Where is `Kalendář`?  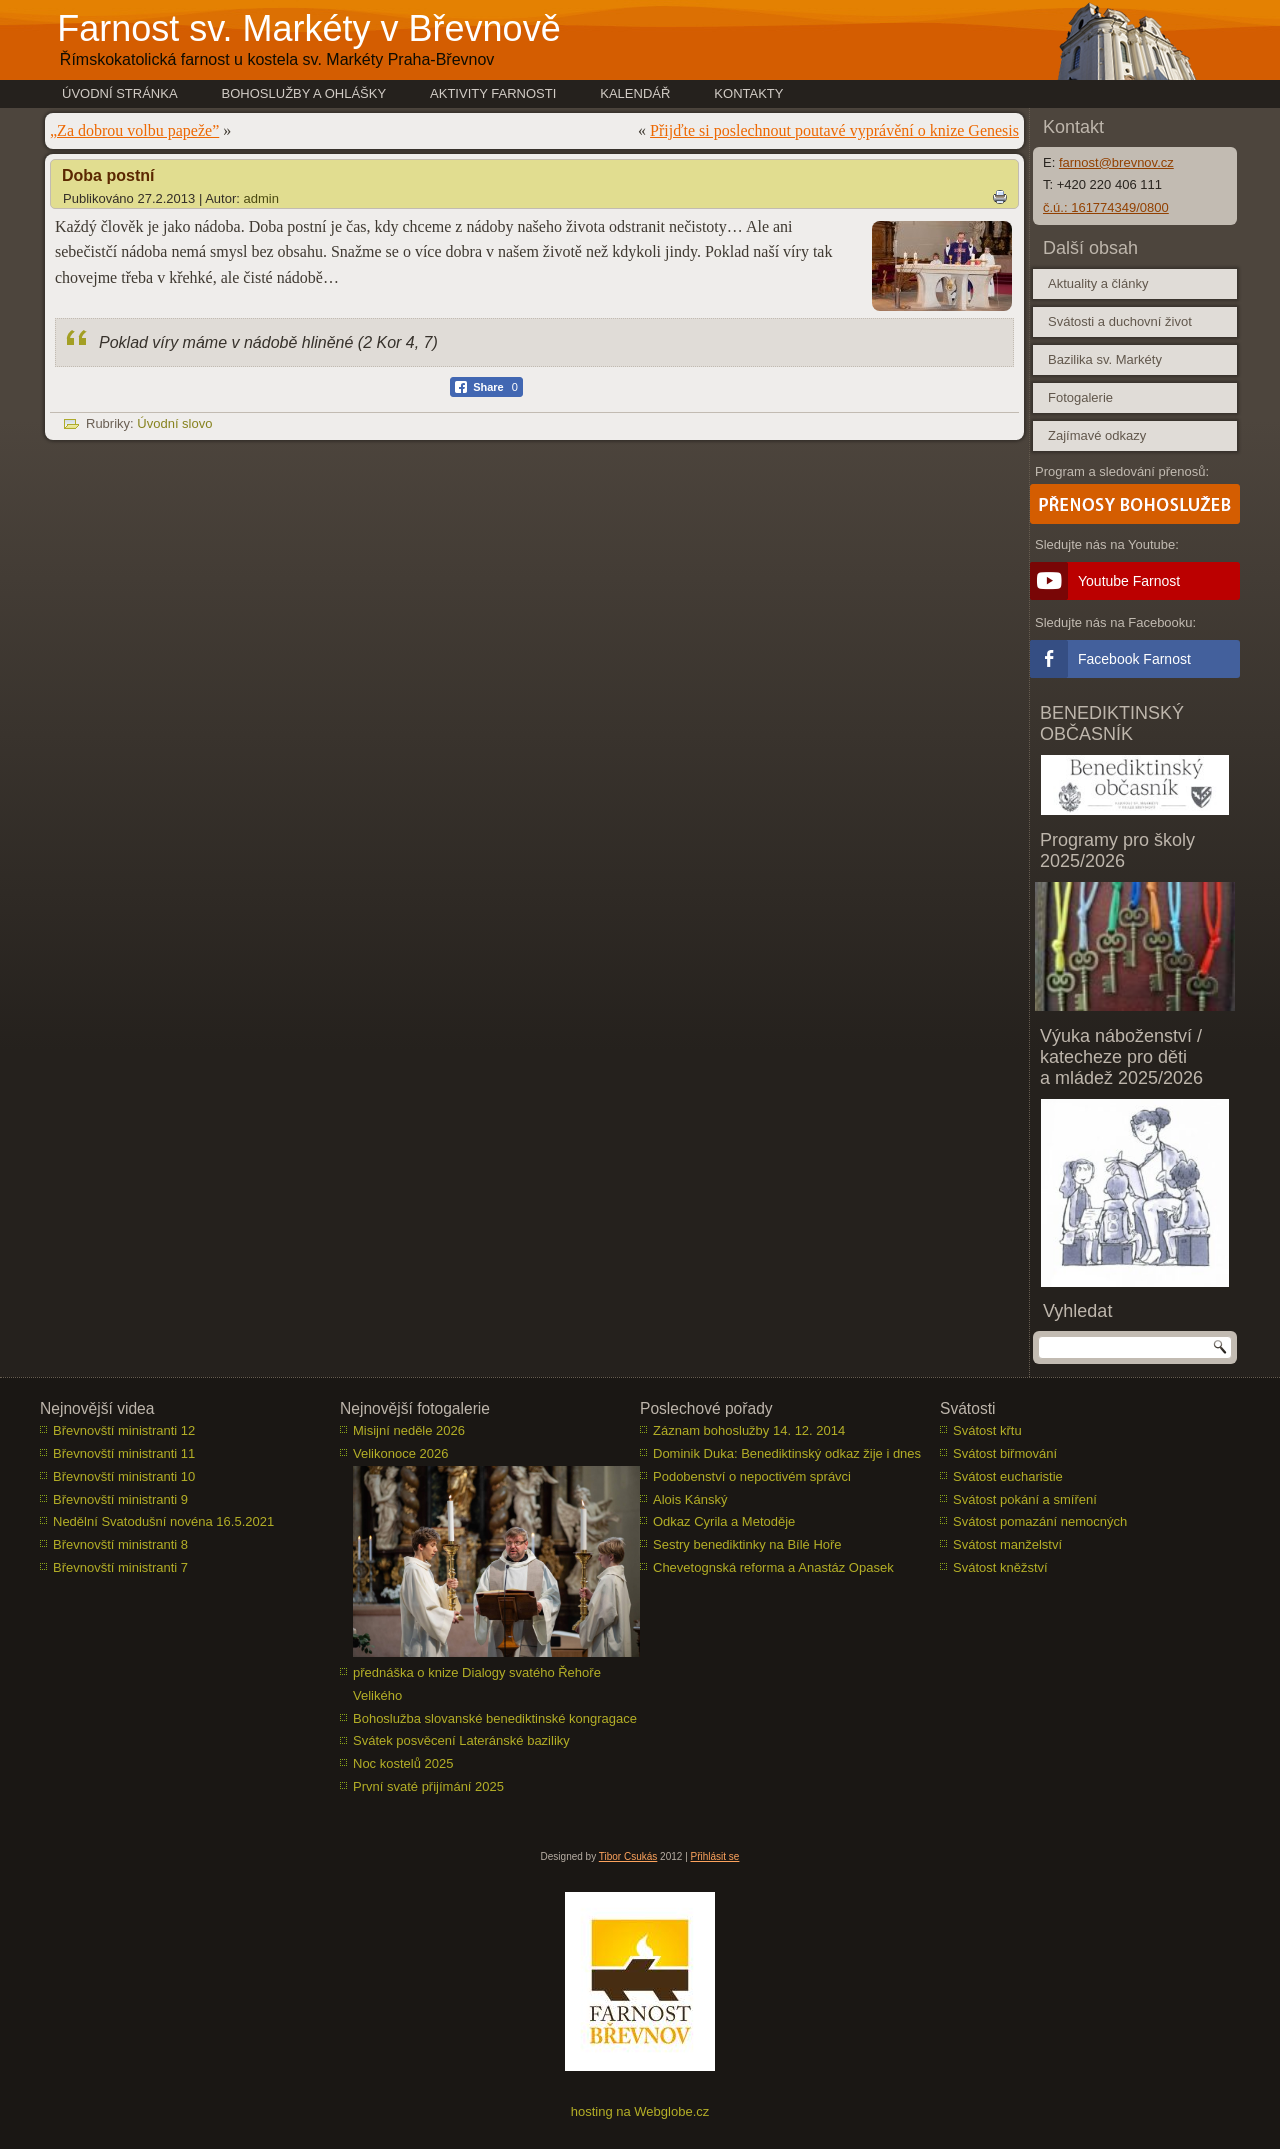 Kalendář is located at coordinates (635, 93).